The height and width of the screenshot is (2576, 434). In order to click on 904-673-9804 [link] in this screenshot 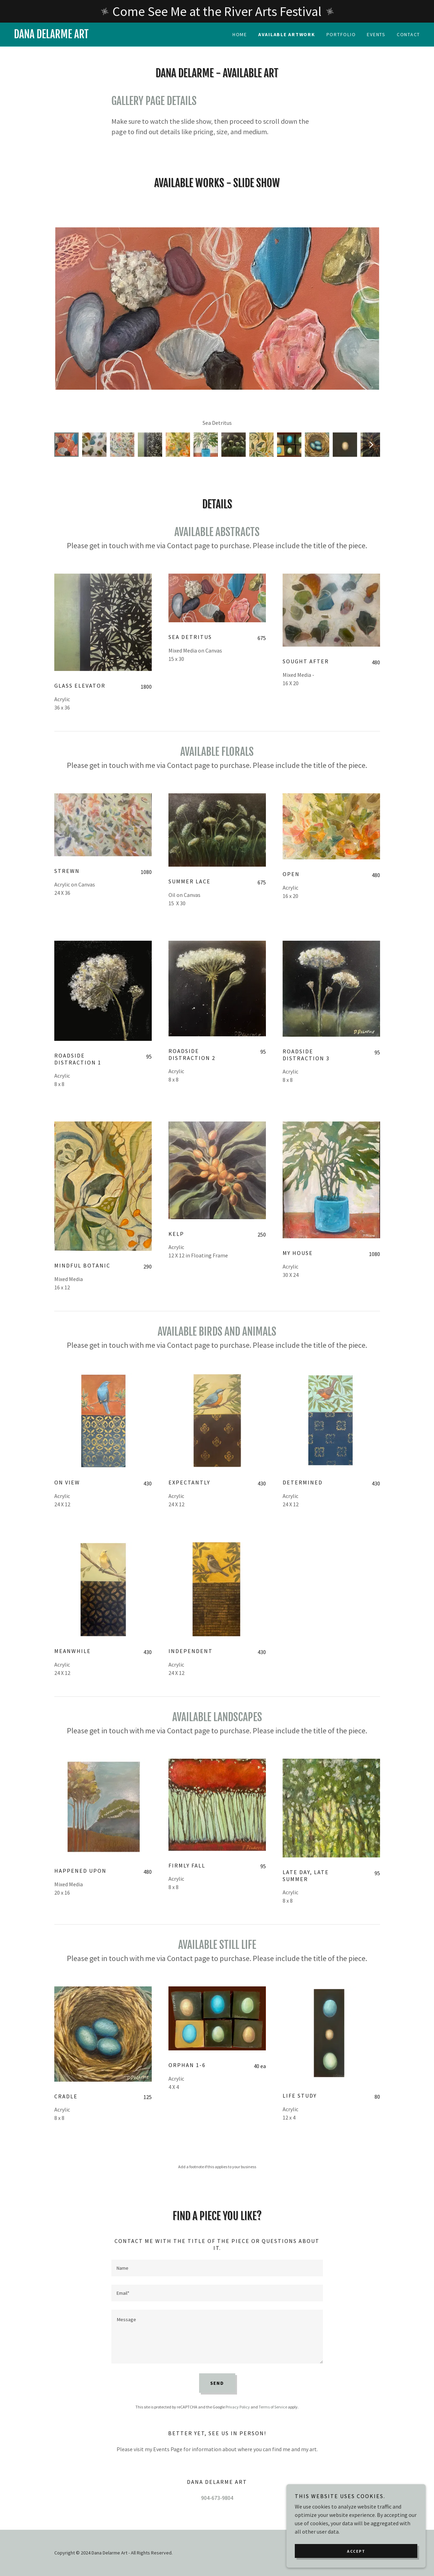, I will do `click(217, 2497)`.